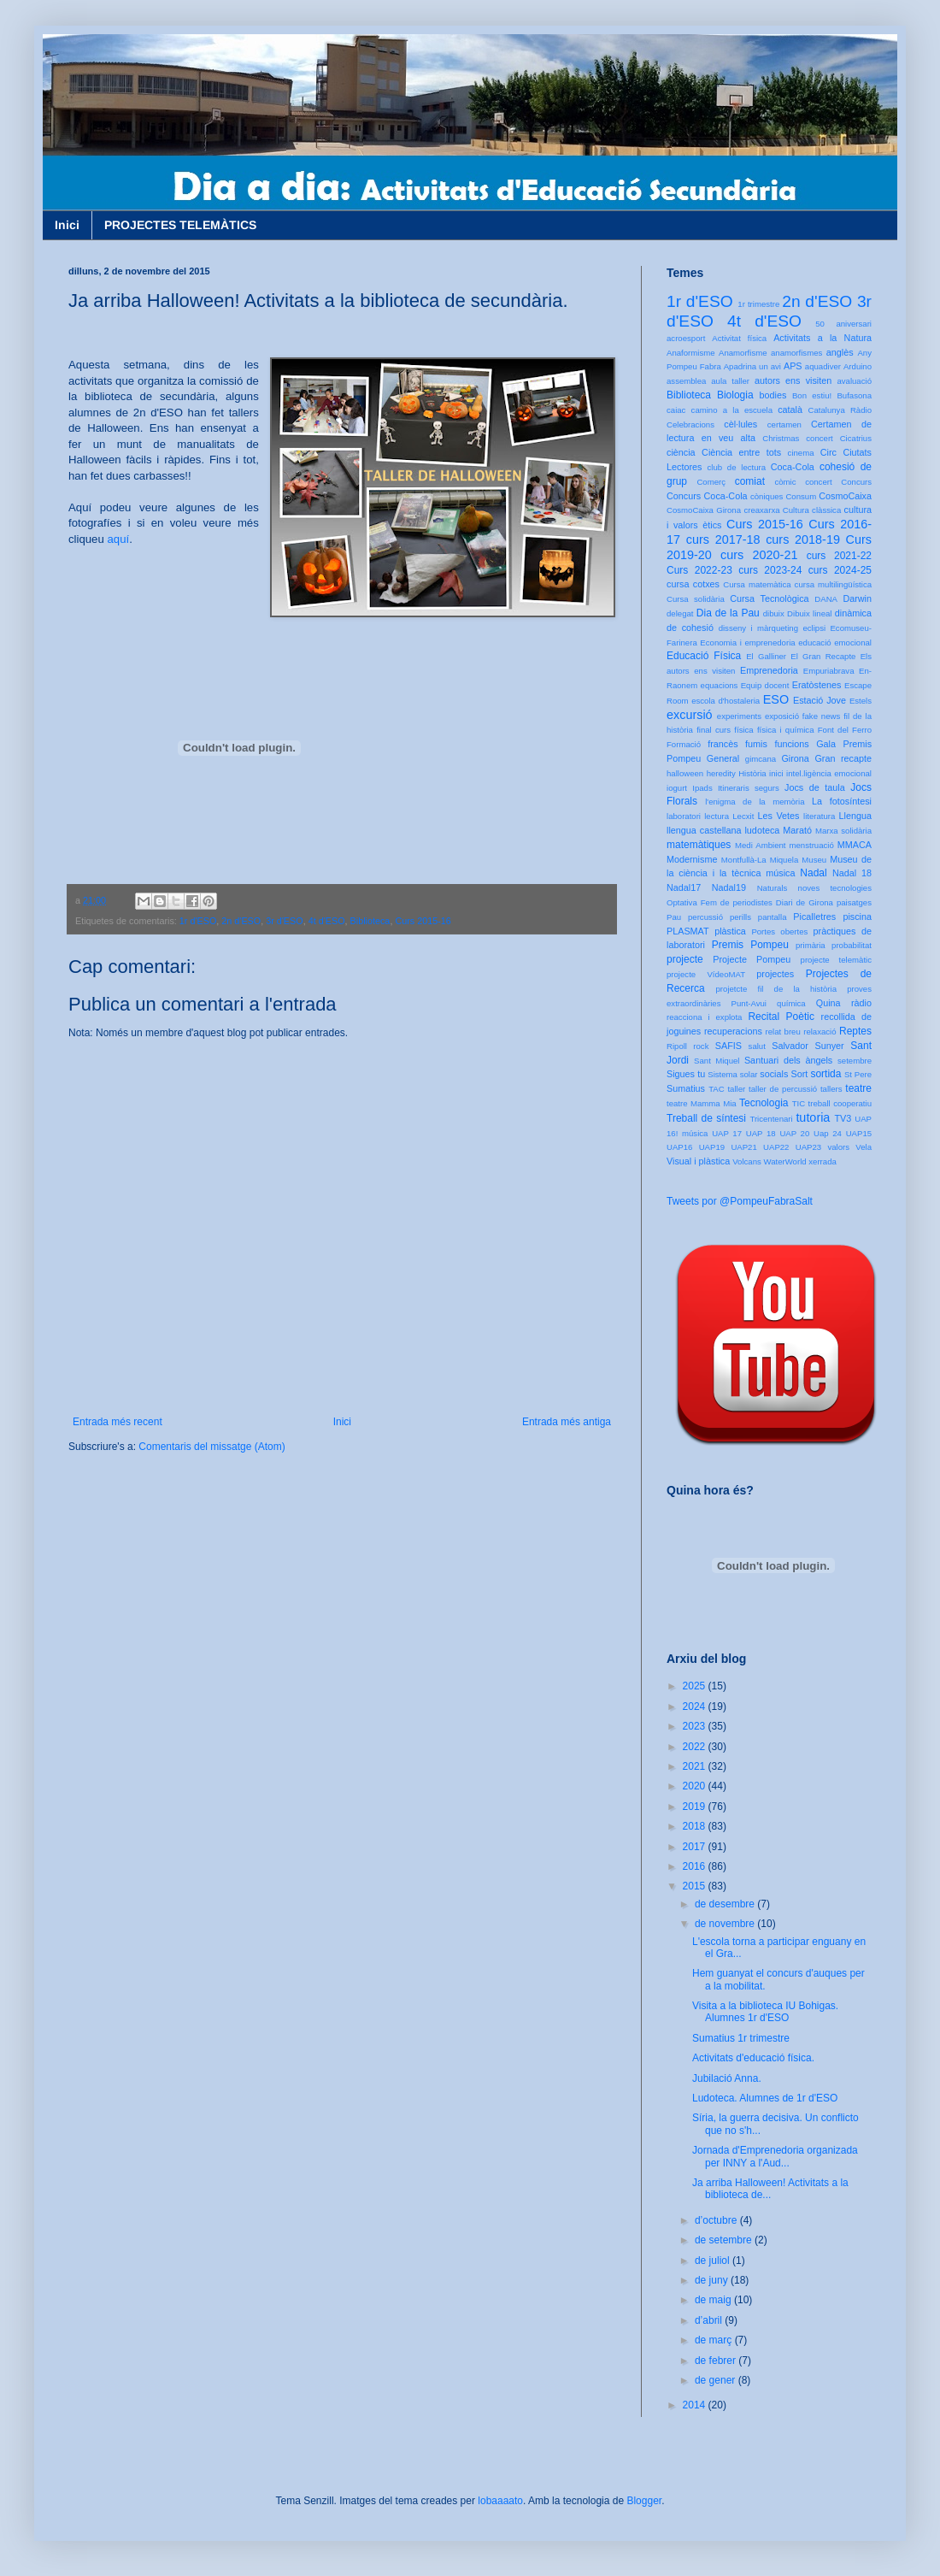  Describe the element at coordinates (859, 1133) in the screenshot. I see `UAP15` at that location.